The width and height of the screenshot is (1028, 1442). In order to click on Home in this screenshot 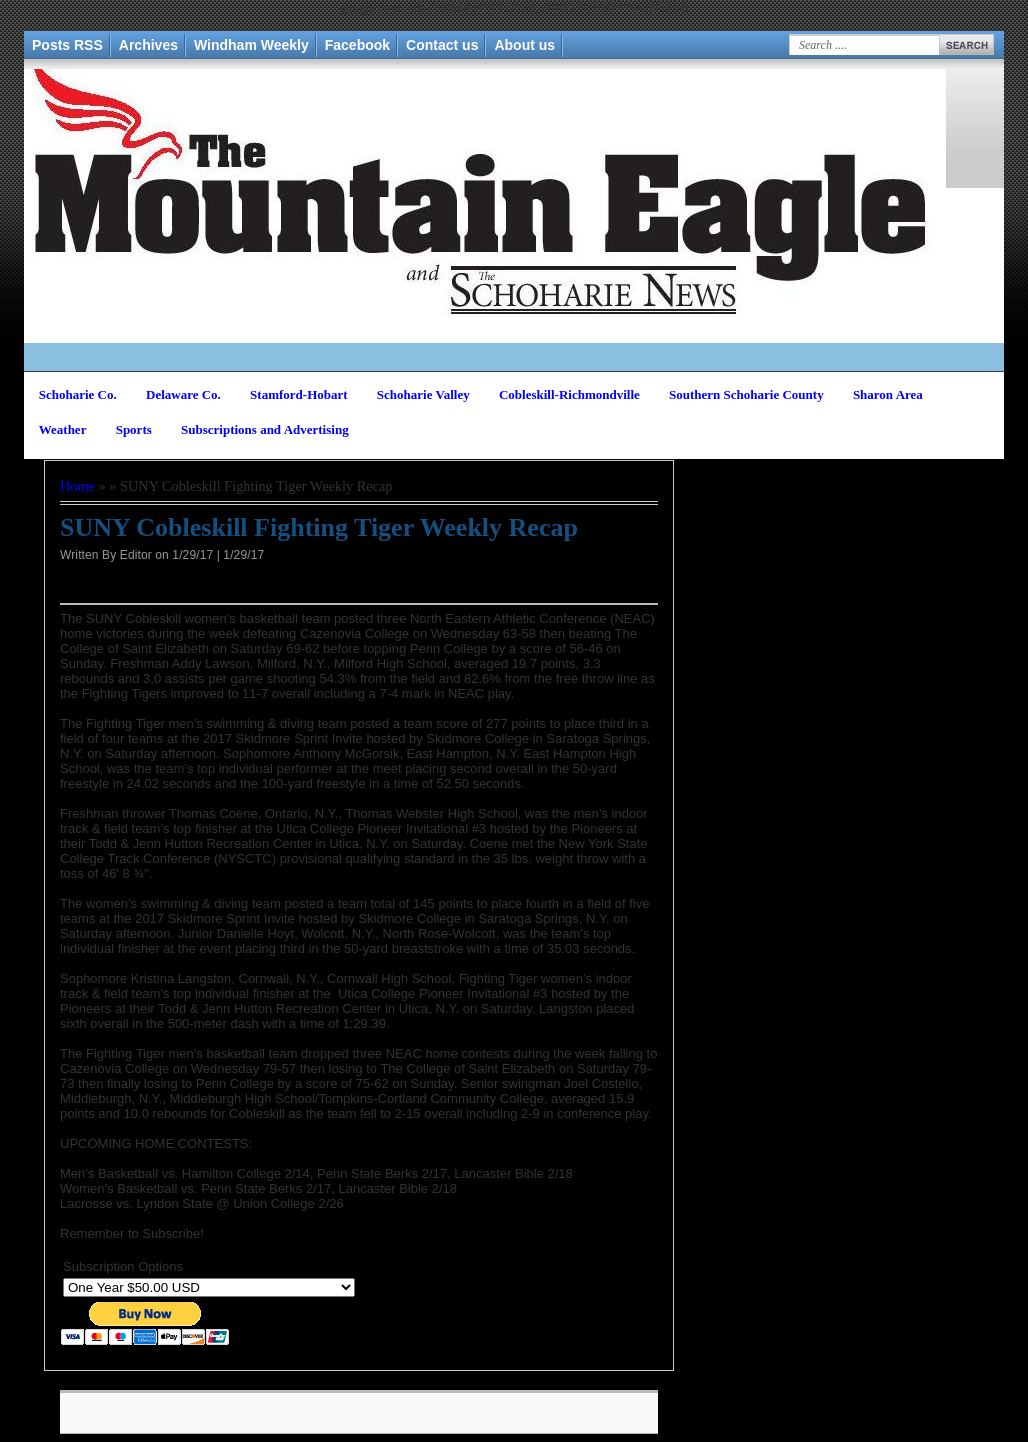, I will do `click(77, 486)`.